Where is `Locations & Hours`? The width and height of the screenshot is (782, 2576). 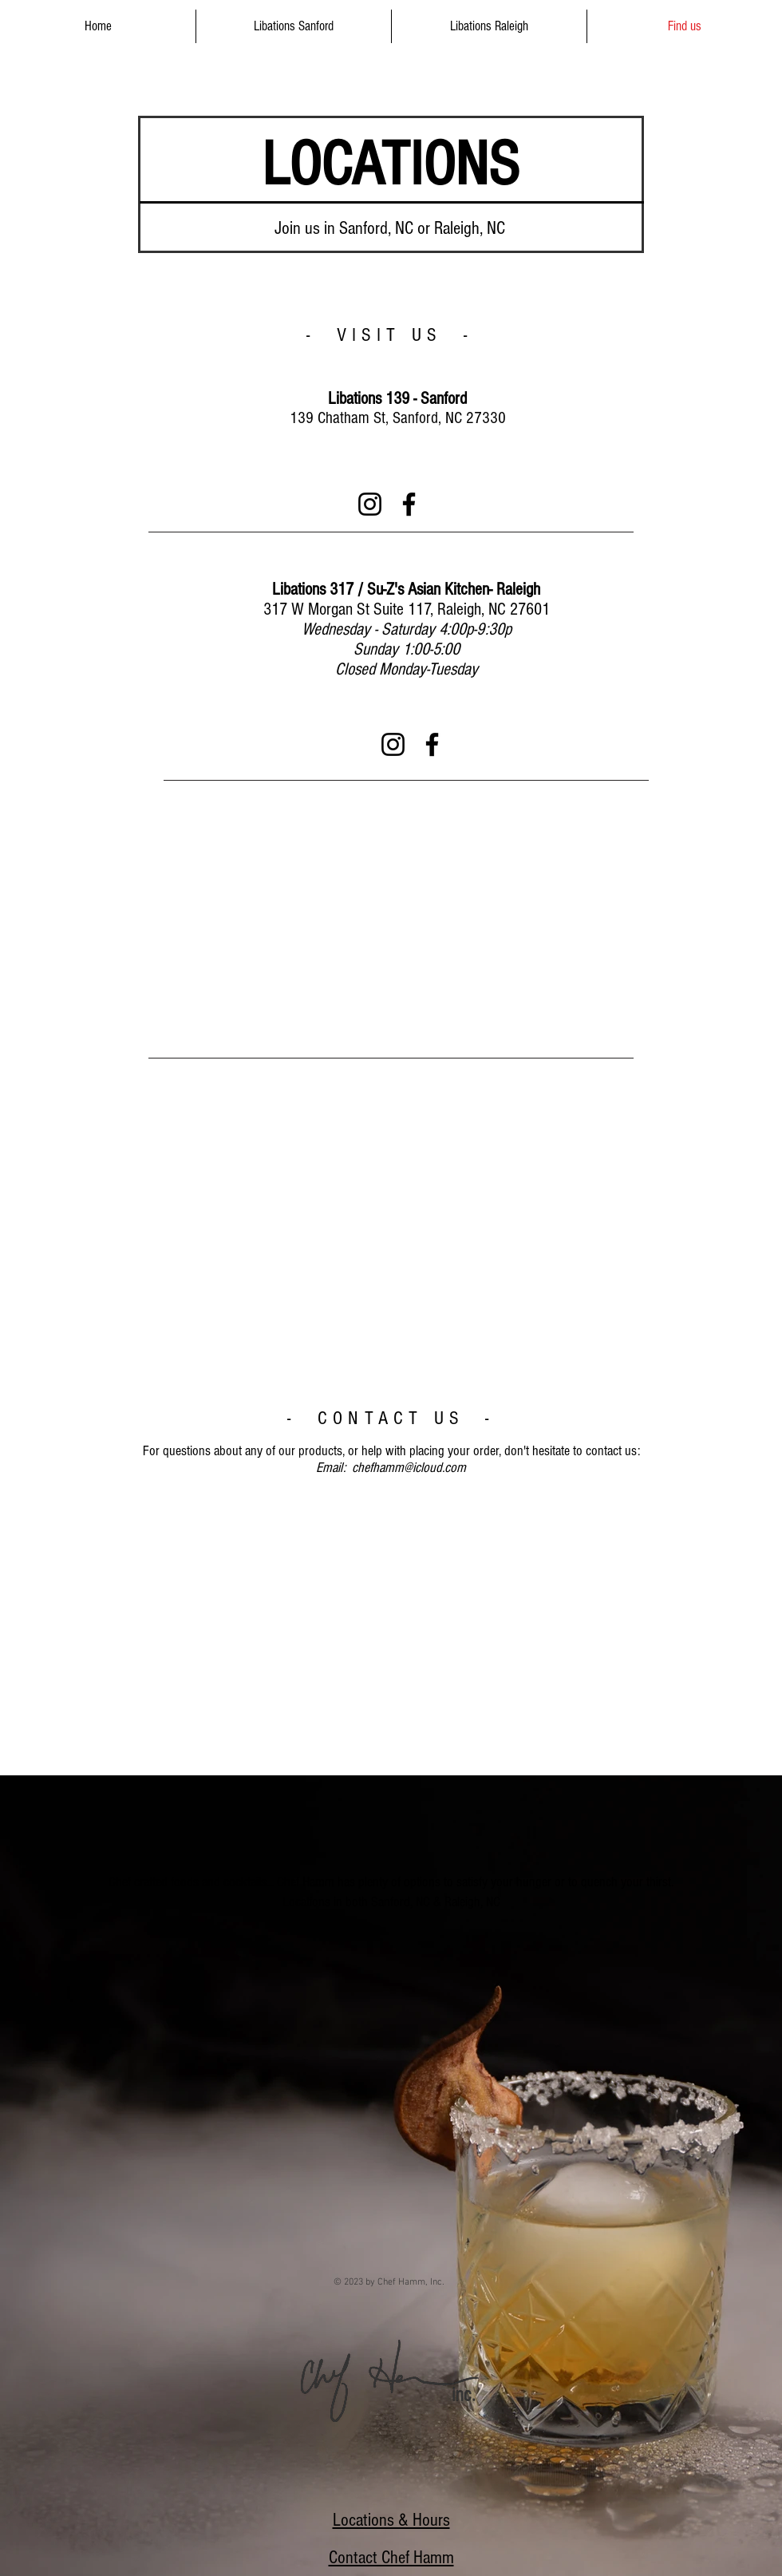
Locations & Hours is located at coordinates (391, 2520).